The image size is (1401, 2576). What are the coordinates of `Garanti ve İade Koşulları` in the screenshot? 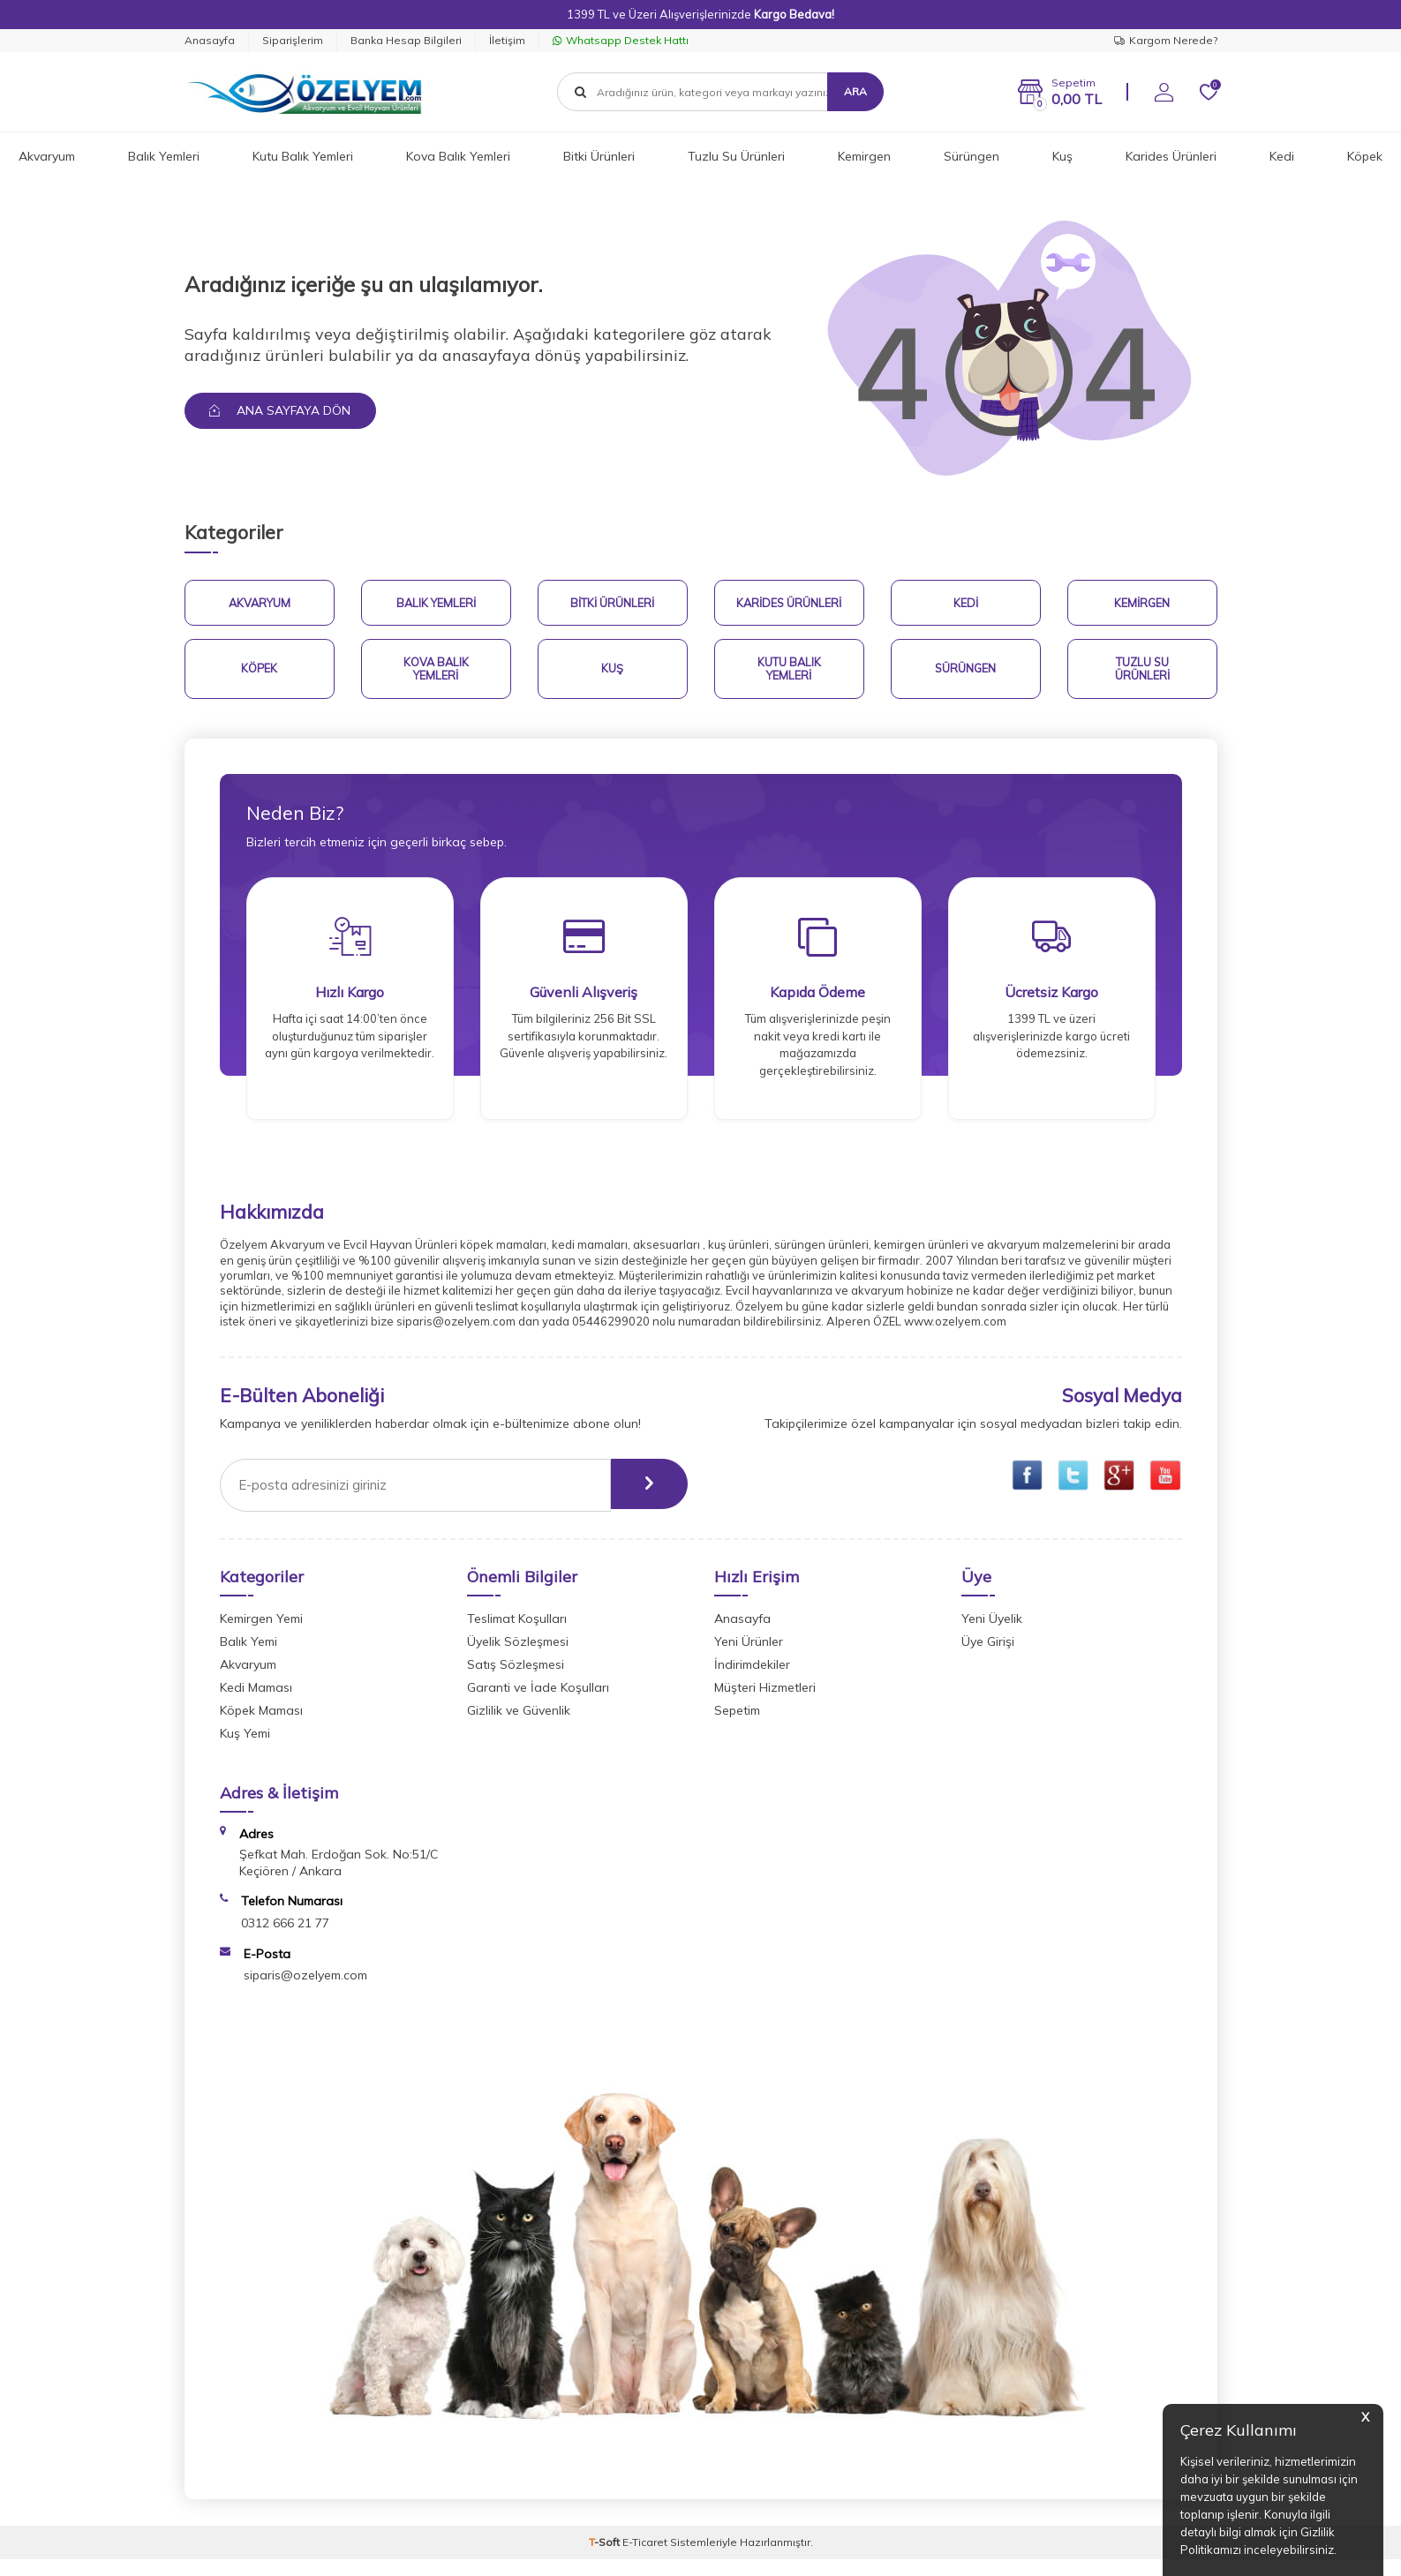 It's located at (538, 1703).